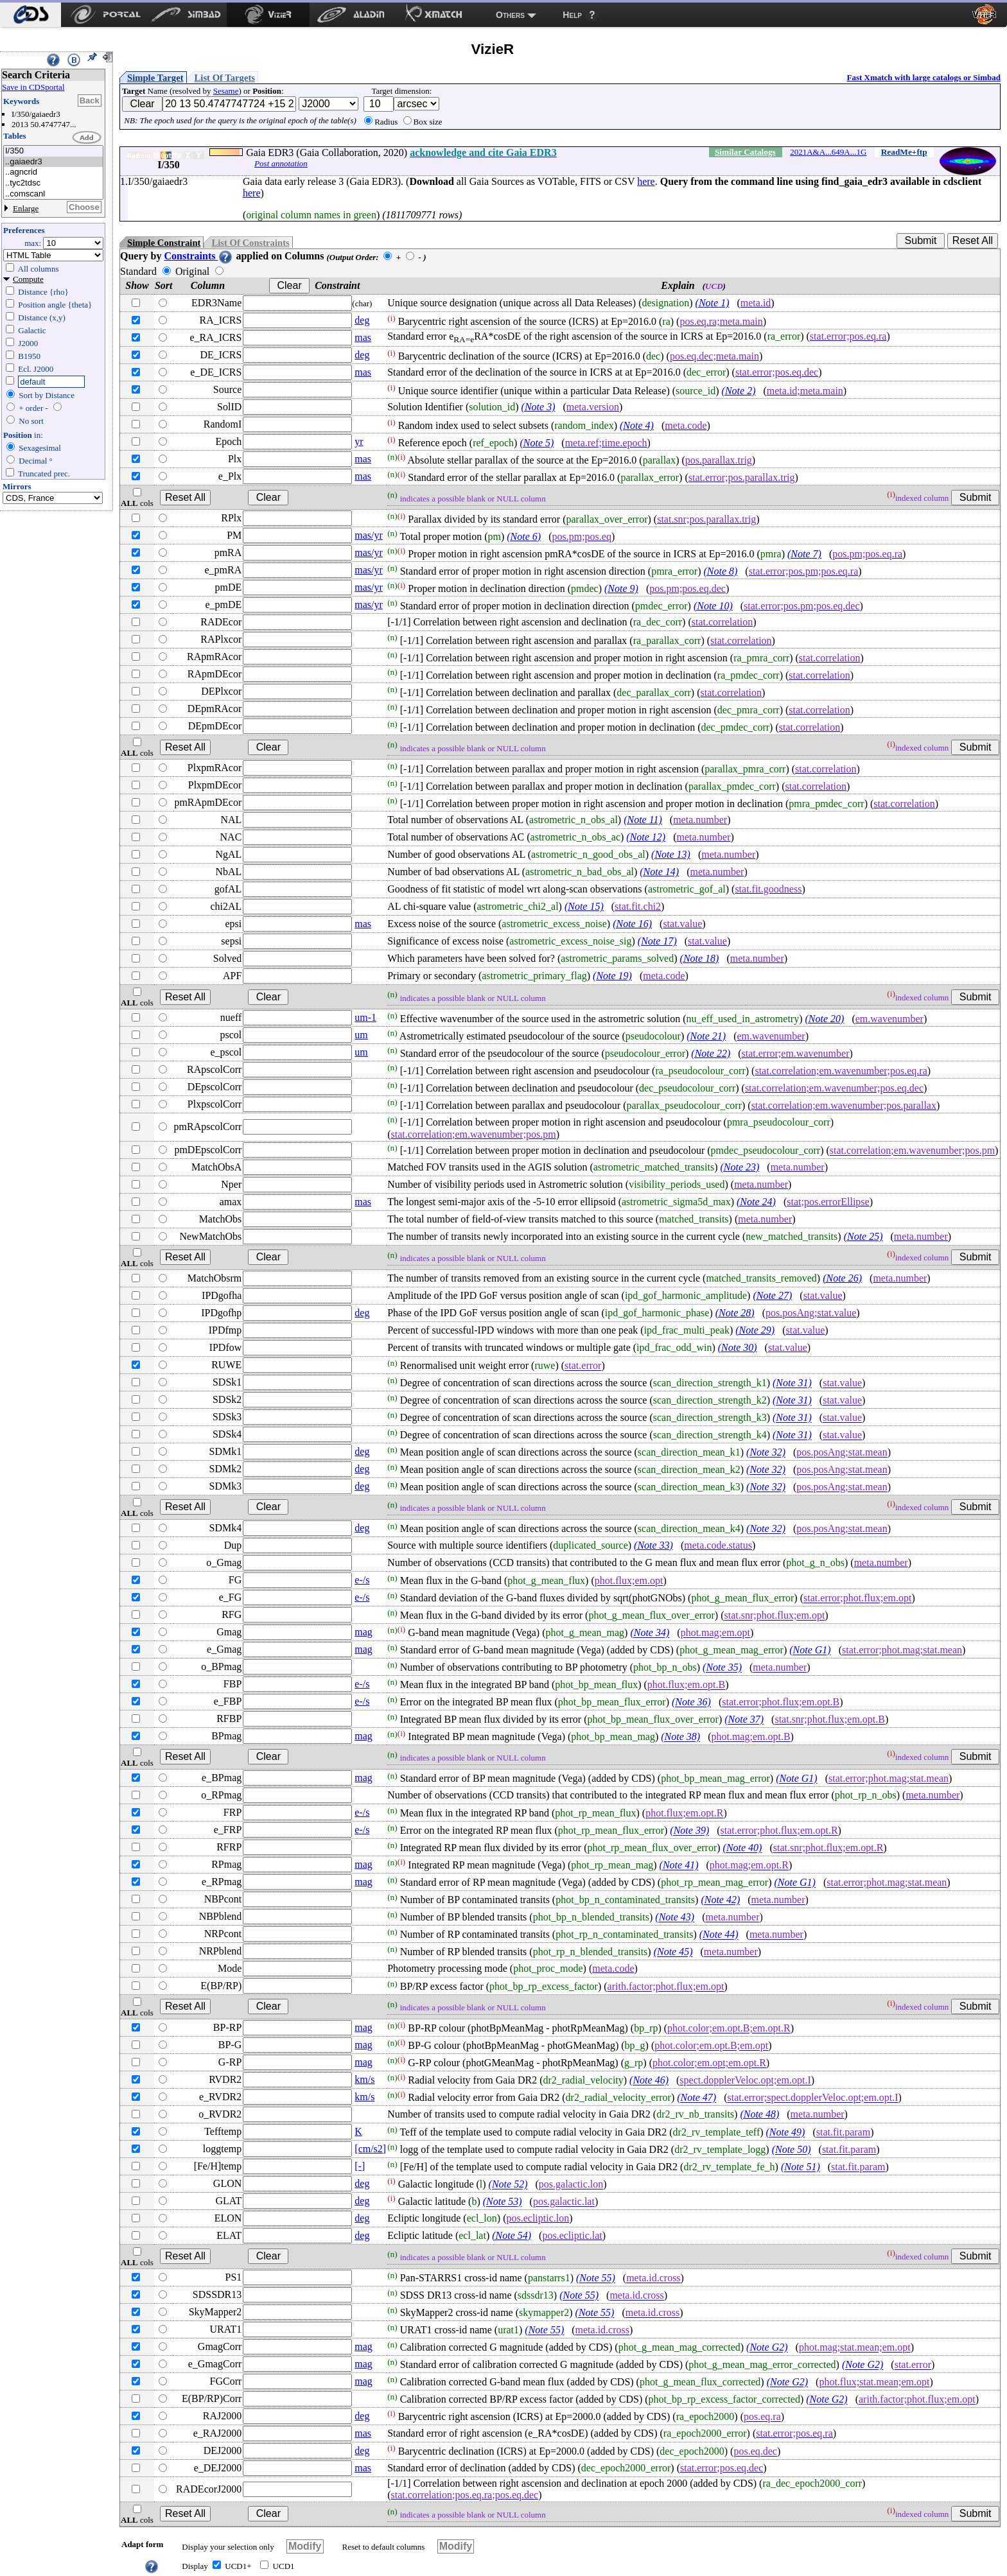  I want to click on (Note 28), so click(735, 1312).